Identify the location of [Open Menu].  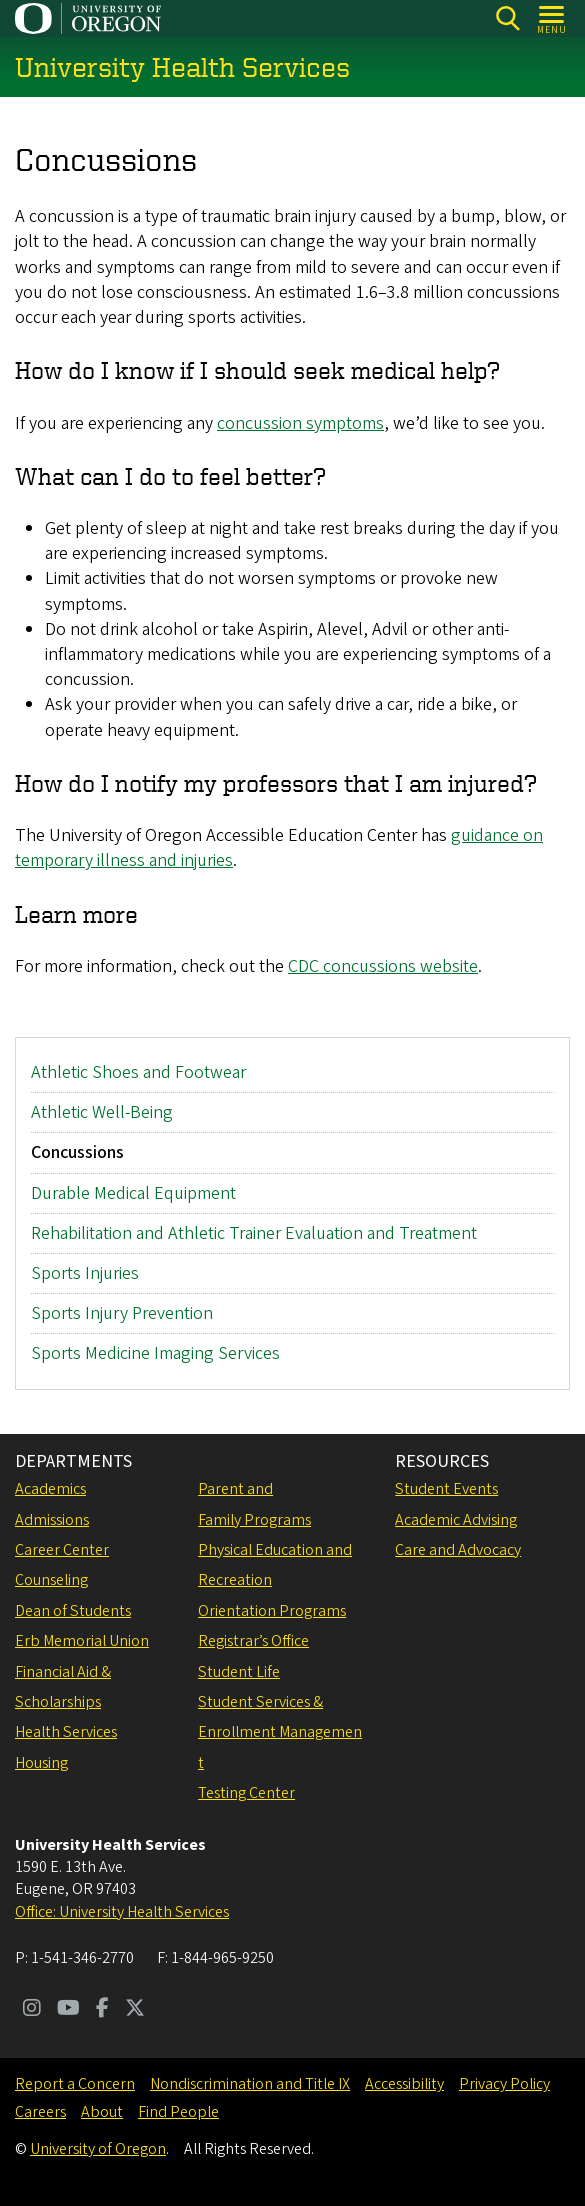
(552, 18).